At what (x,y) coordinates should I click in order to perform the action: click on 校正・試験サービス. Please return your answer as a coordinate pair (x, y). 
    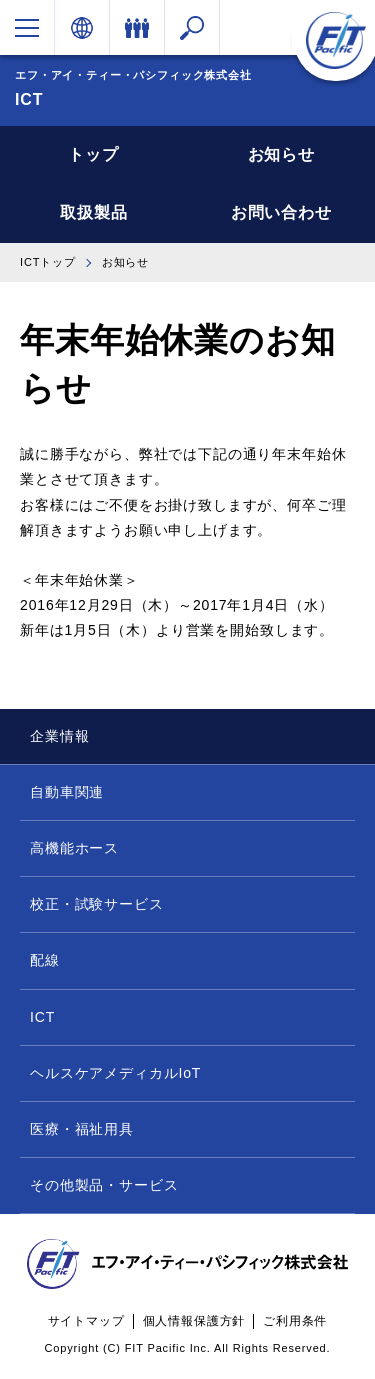
    Looking at the image, I should click on (97, 904).